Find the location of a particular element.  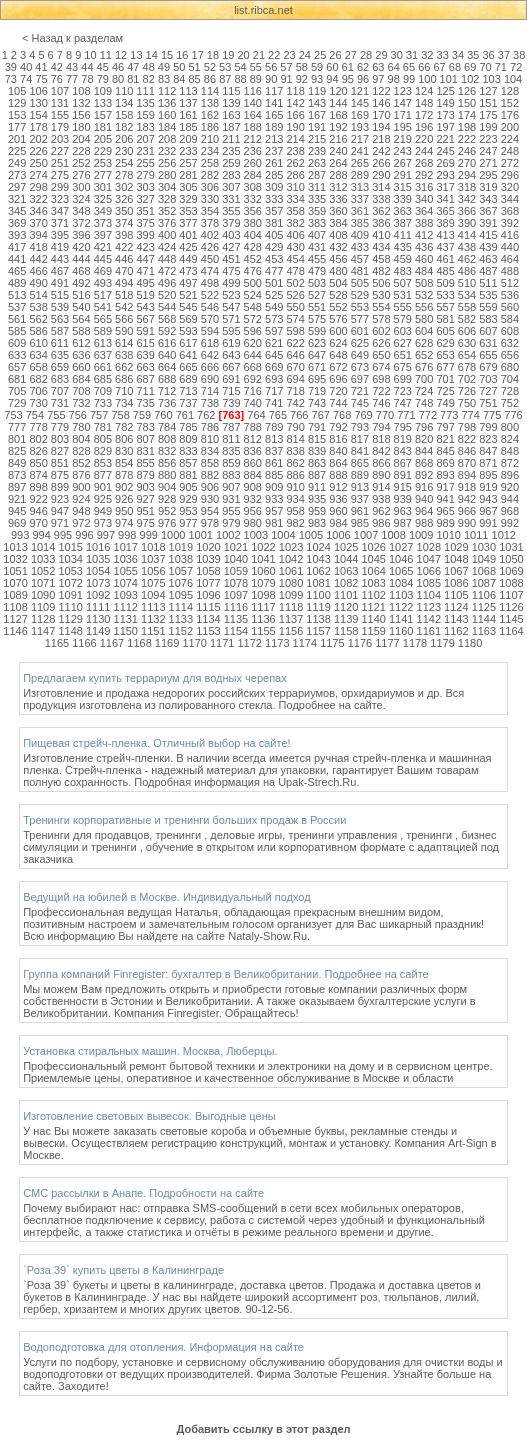

437 is located at coordinates (445, 247).